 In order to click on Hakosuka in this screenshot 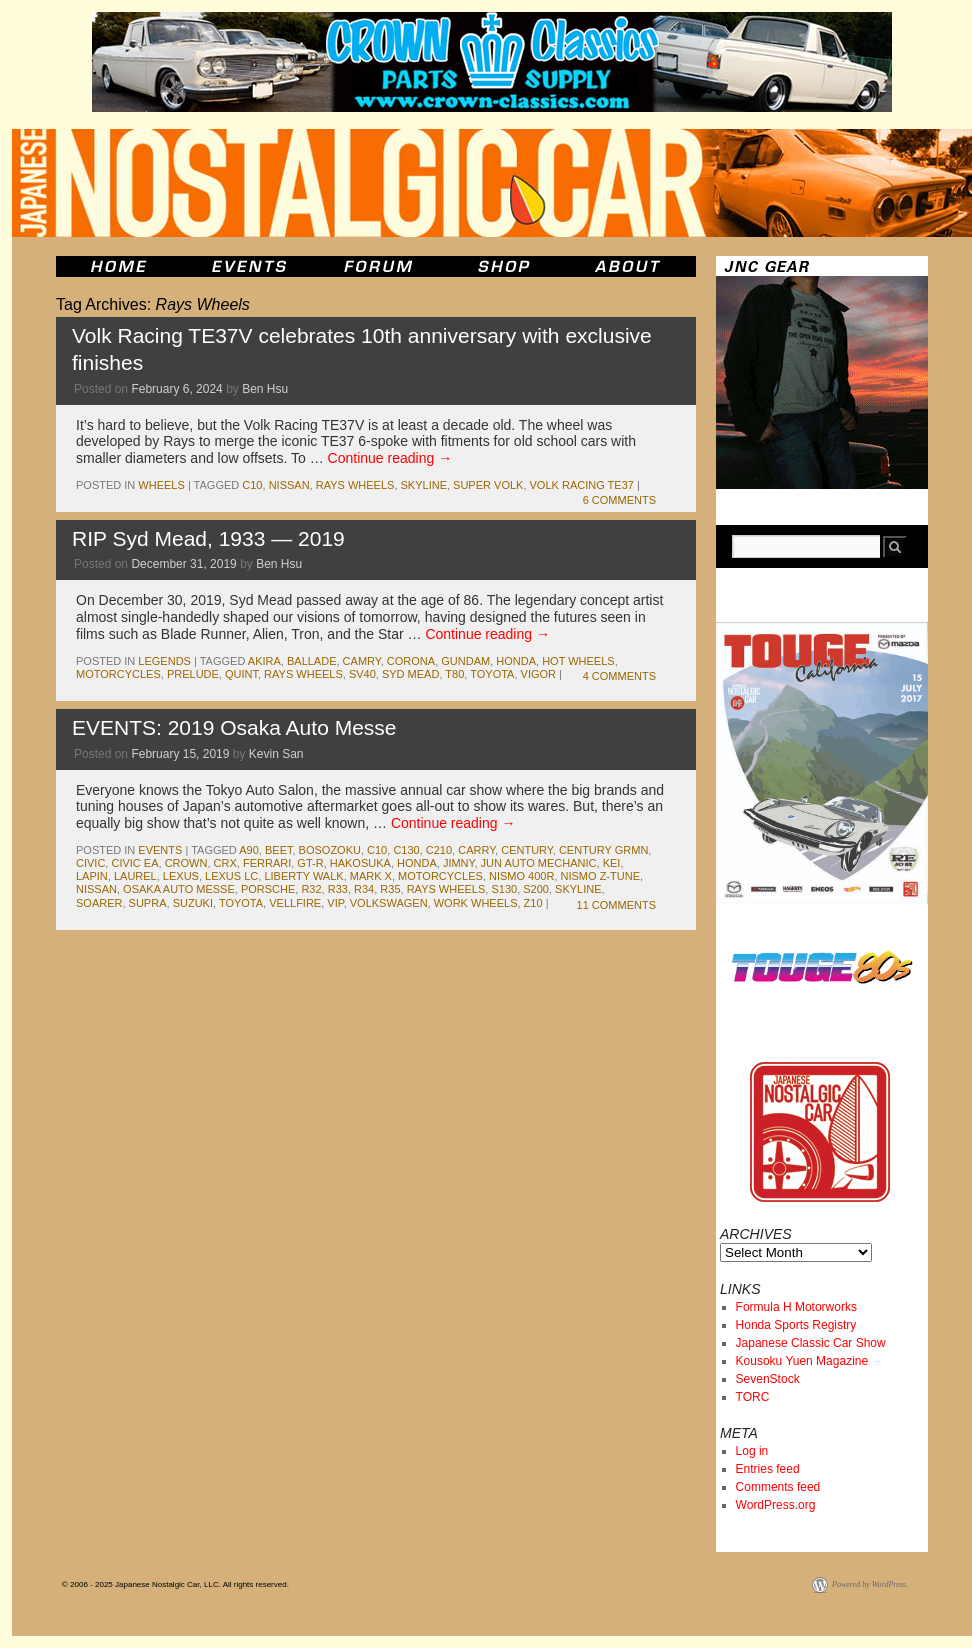, I will do `click(360, 863)`.